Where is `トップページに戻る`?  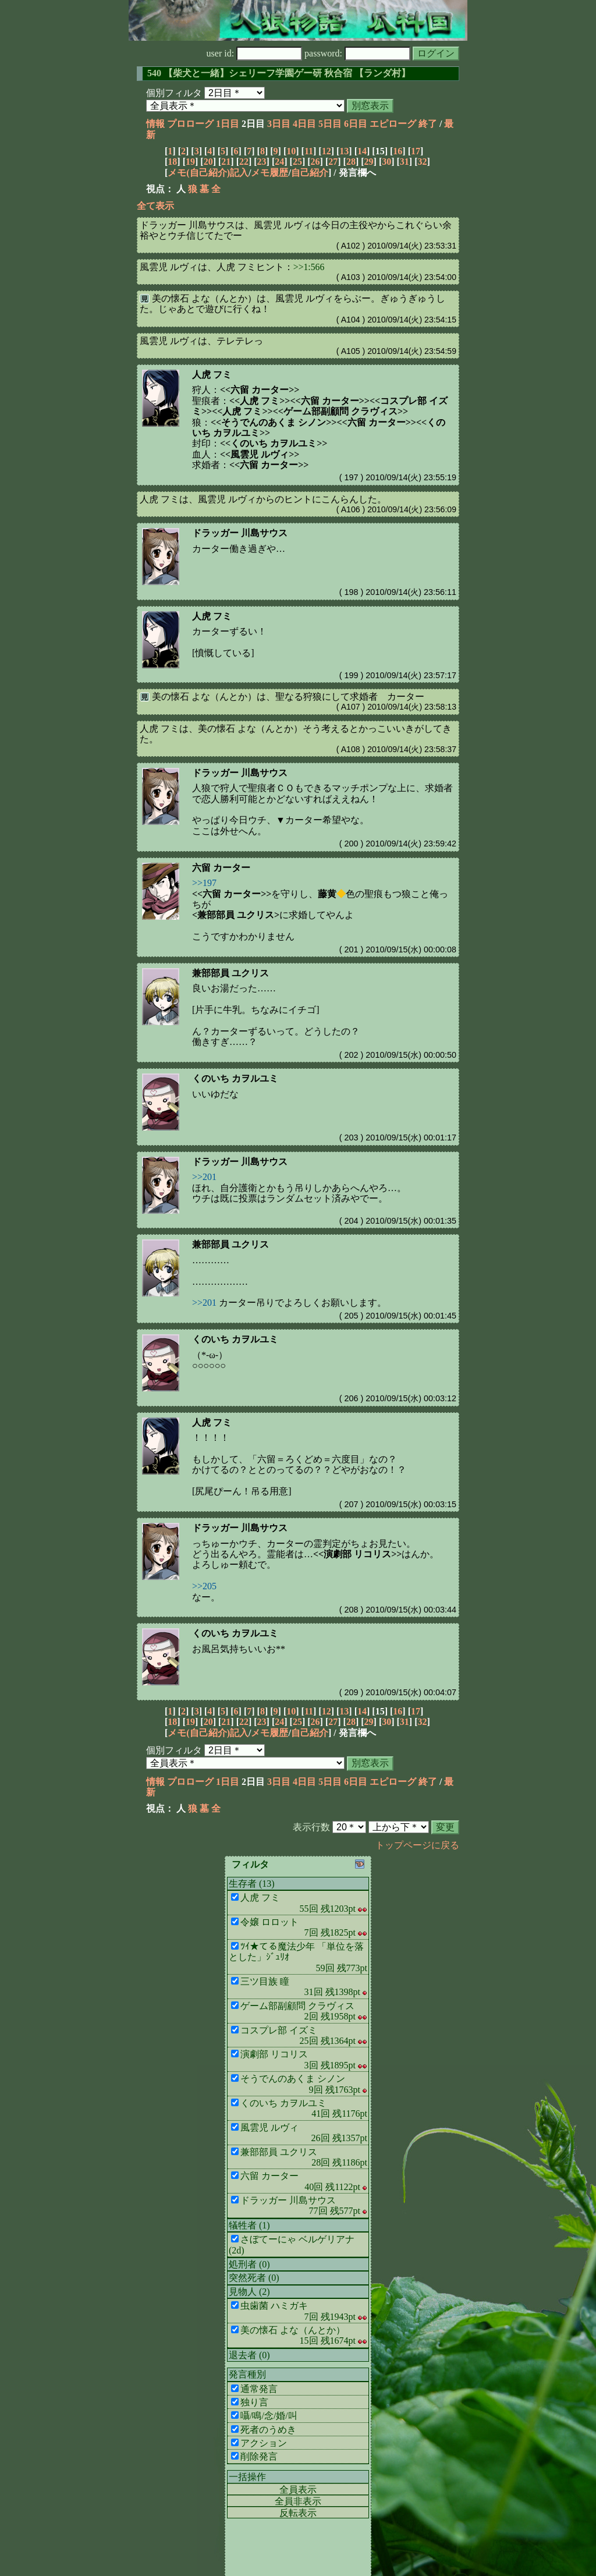
トップページに戻る is located at coordinates (417, 1845).